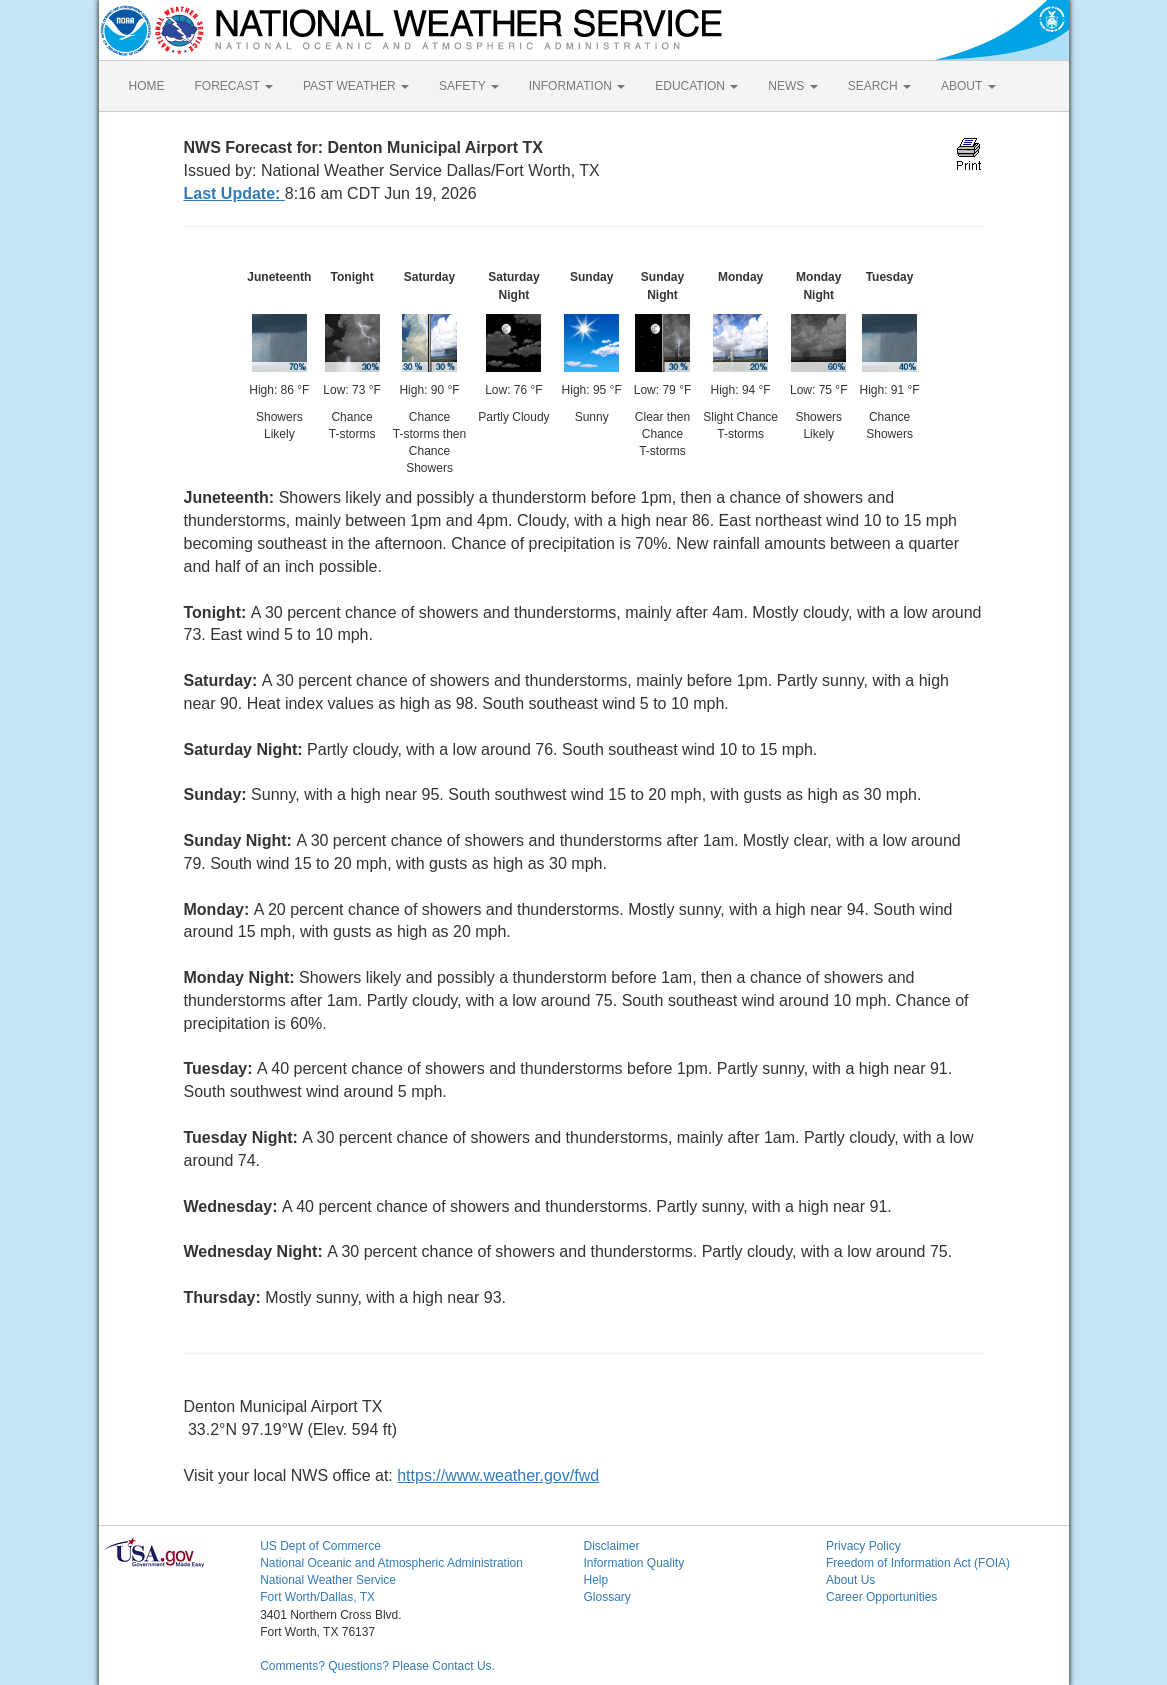 This screenshot has height=1685, width=1167. Describe the element at coordinates (147, 86) in the screenshot. I see `HOME` at that location.